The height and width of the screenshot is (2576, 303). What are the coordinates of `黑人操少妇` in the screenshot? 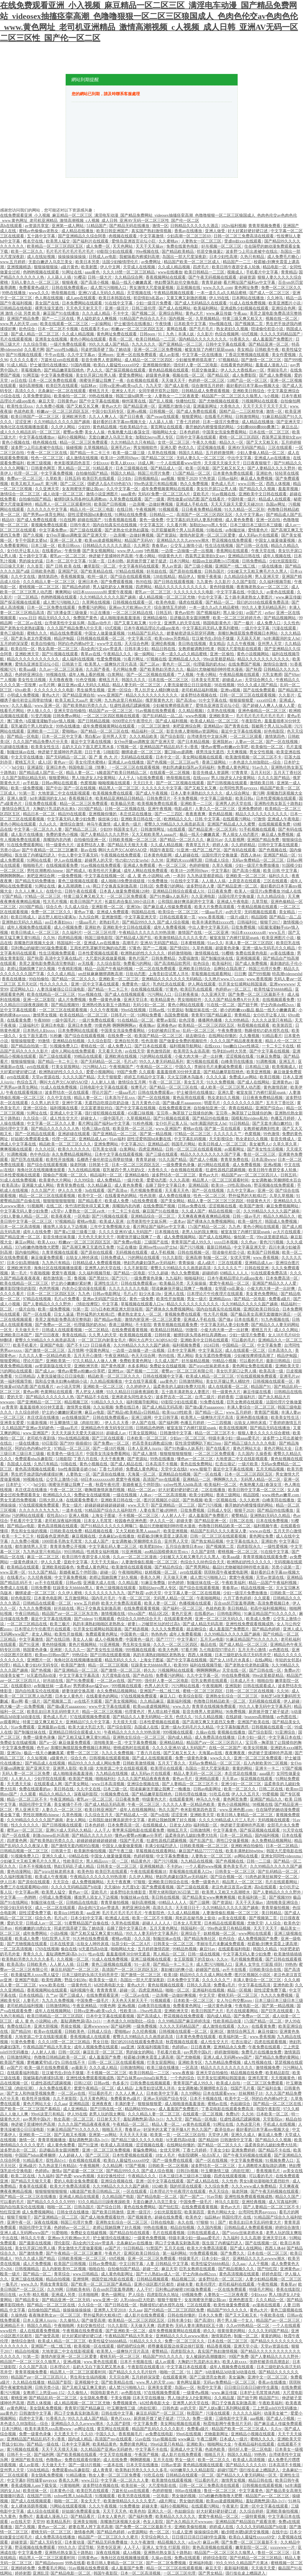 It's located at (233, 613).